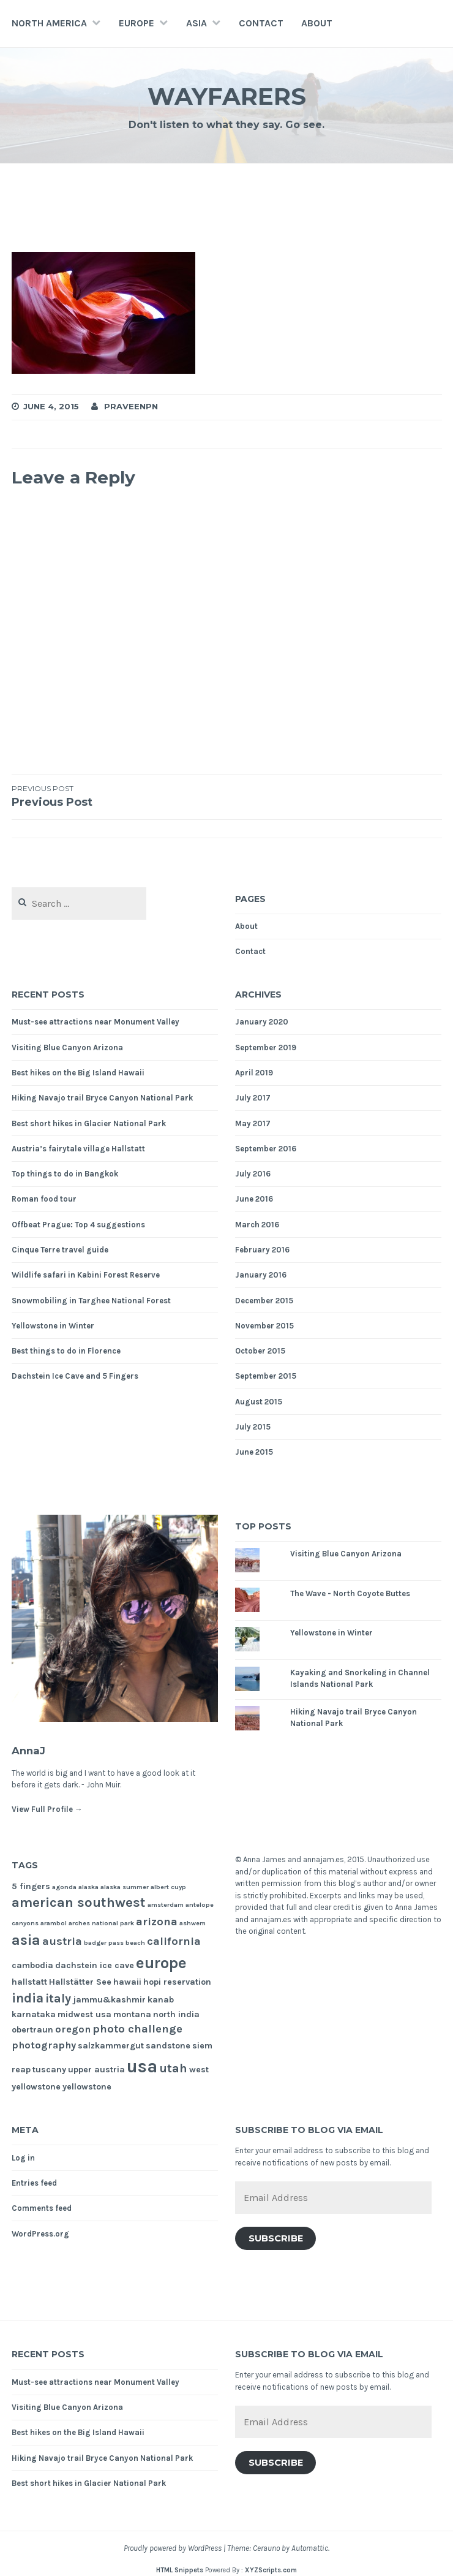 The height and width of the screenshot is (2576, 453). Describe the element at coordinates (253, 1123) in the screenshot. I see `May 2017` at that location.